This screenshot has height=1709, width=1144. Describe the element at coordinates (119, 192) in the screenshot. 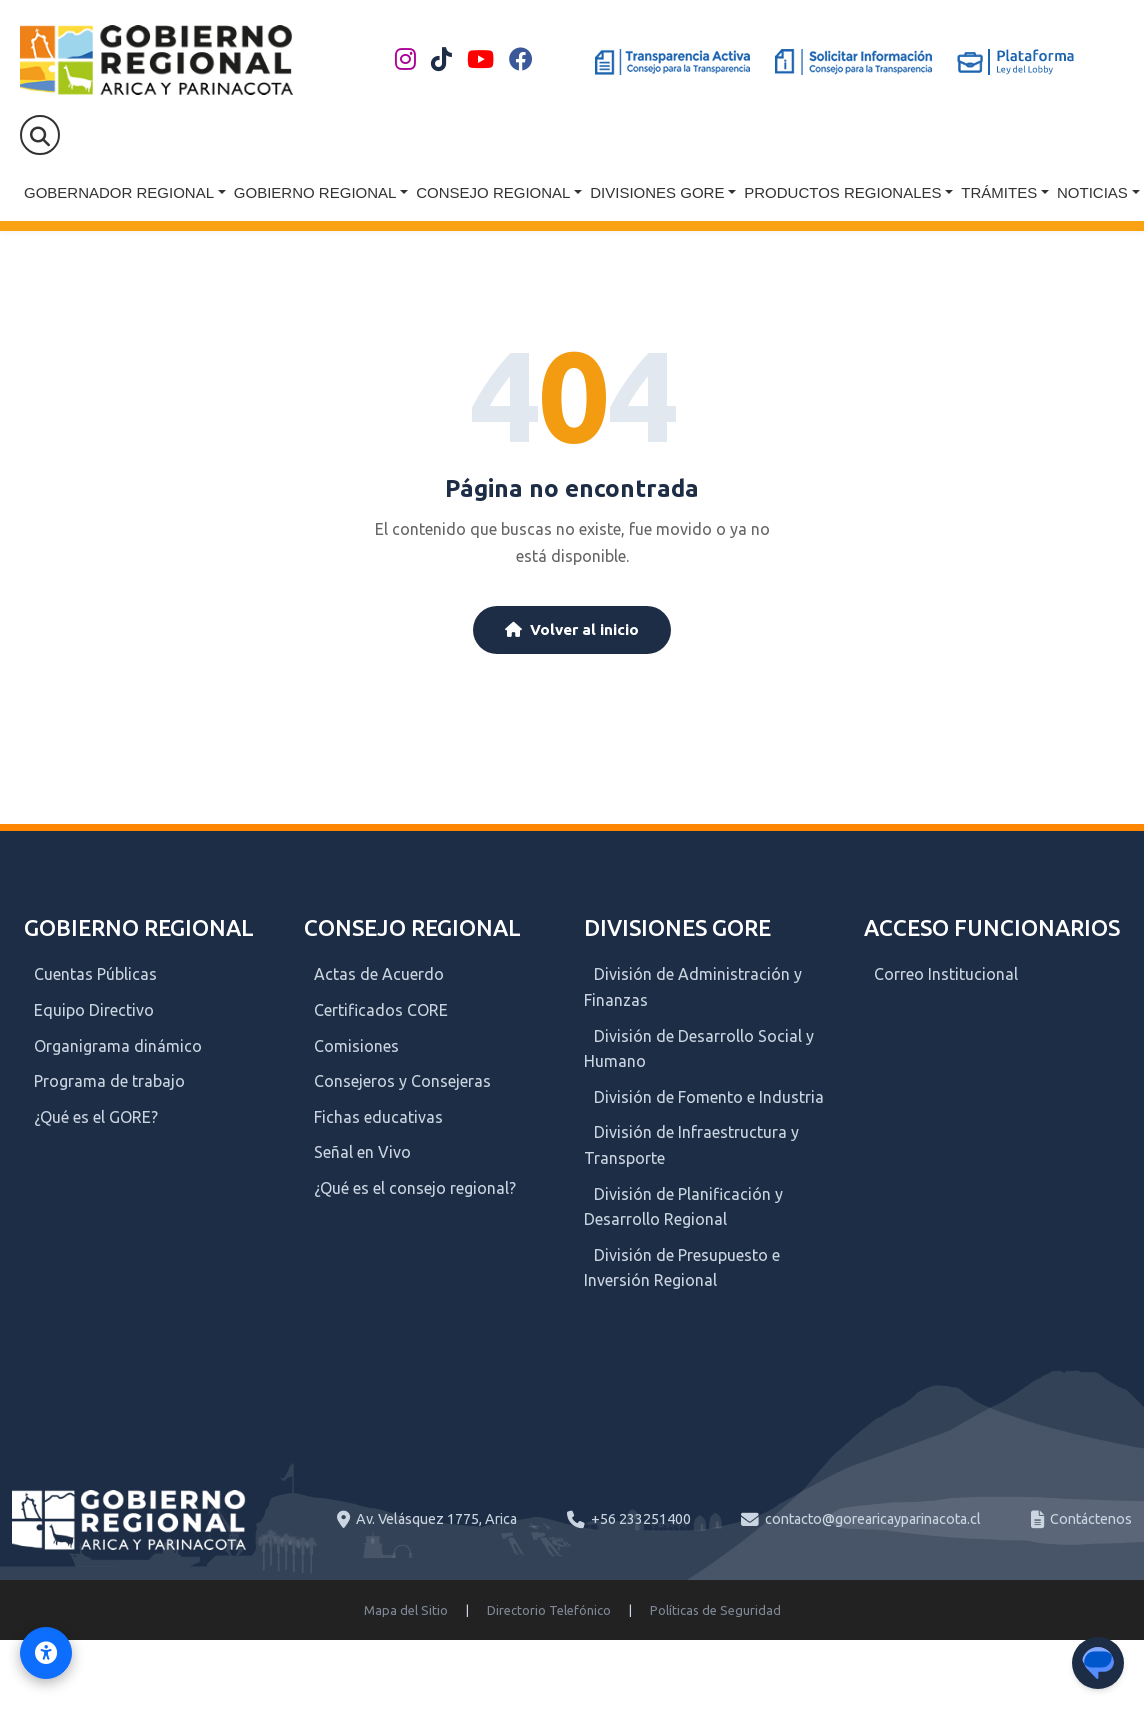

I see `Gobernador Regional` at that location.